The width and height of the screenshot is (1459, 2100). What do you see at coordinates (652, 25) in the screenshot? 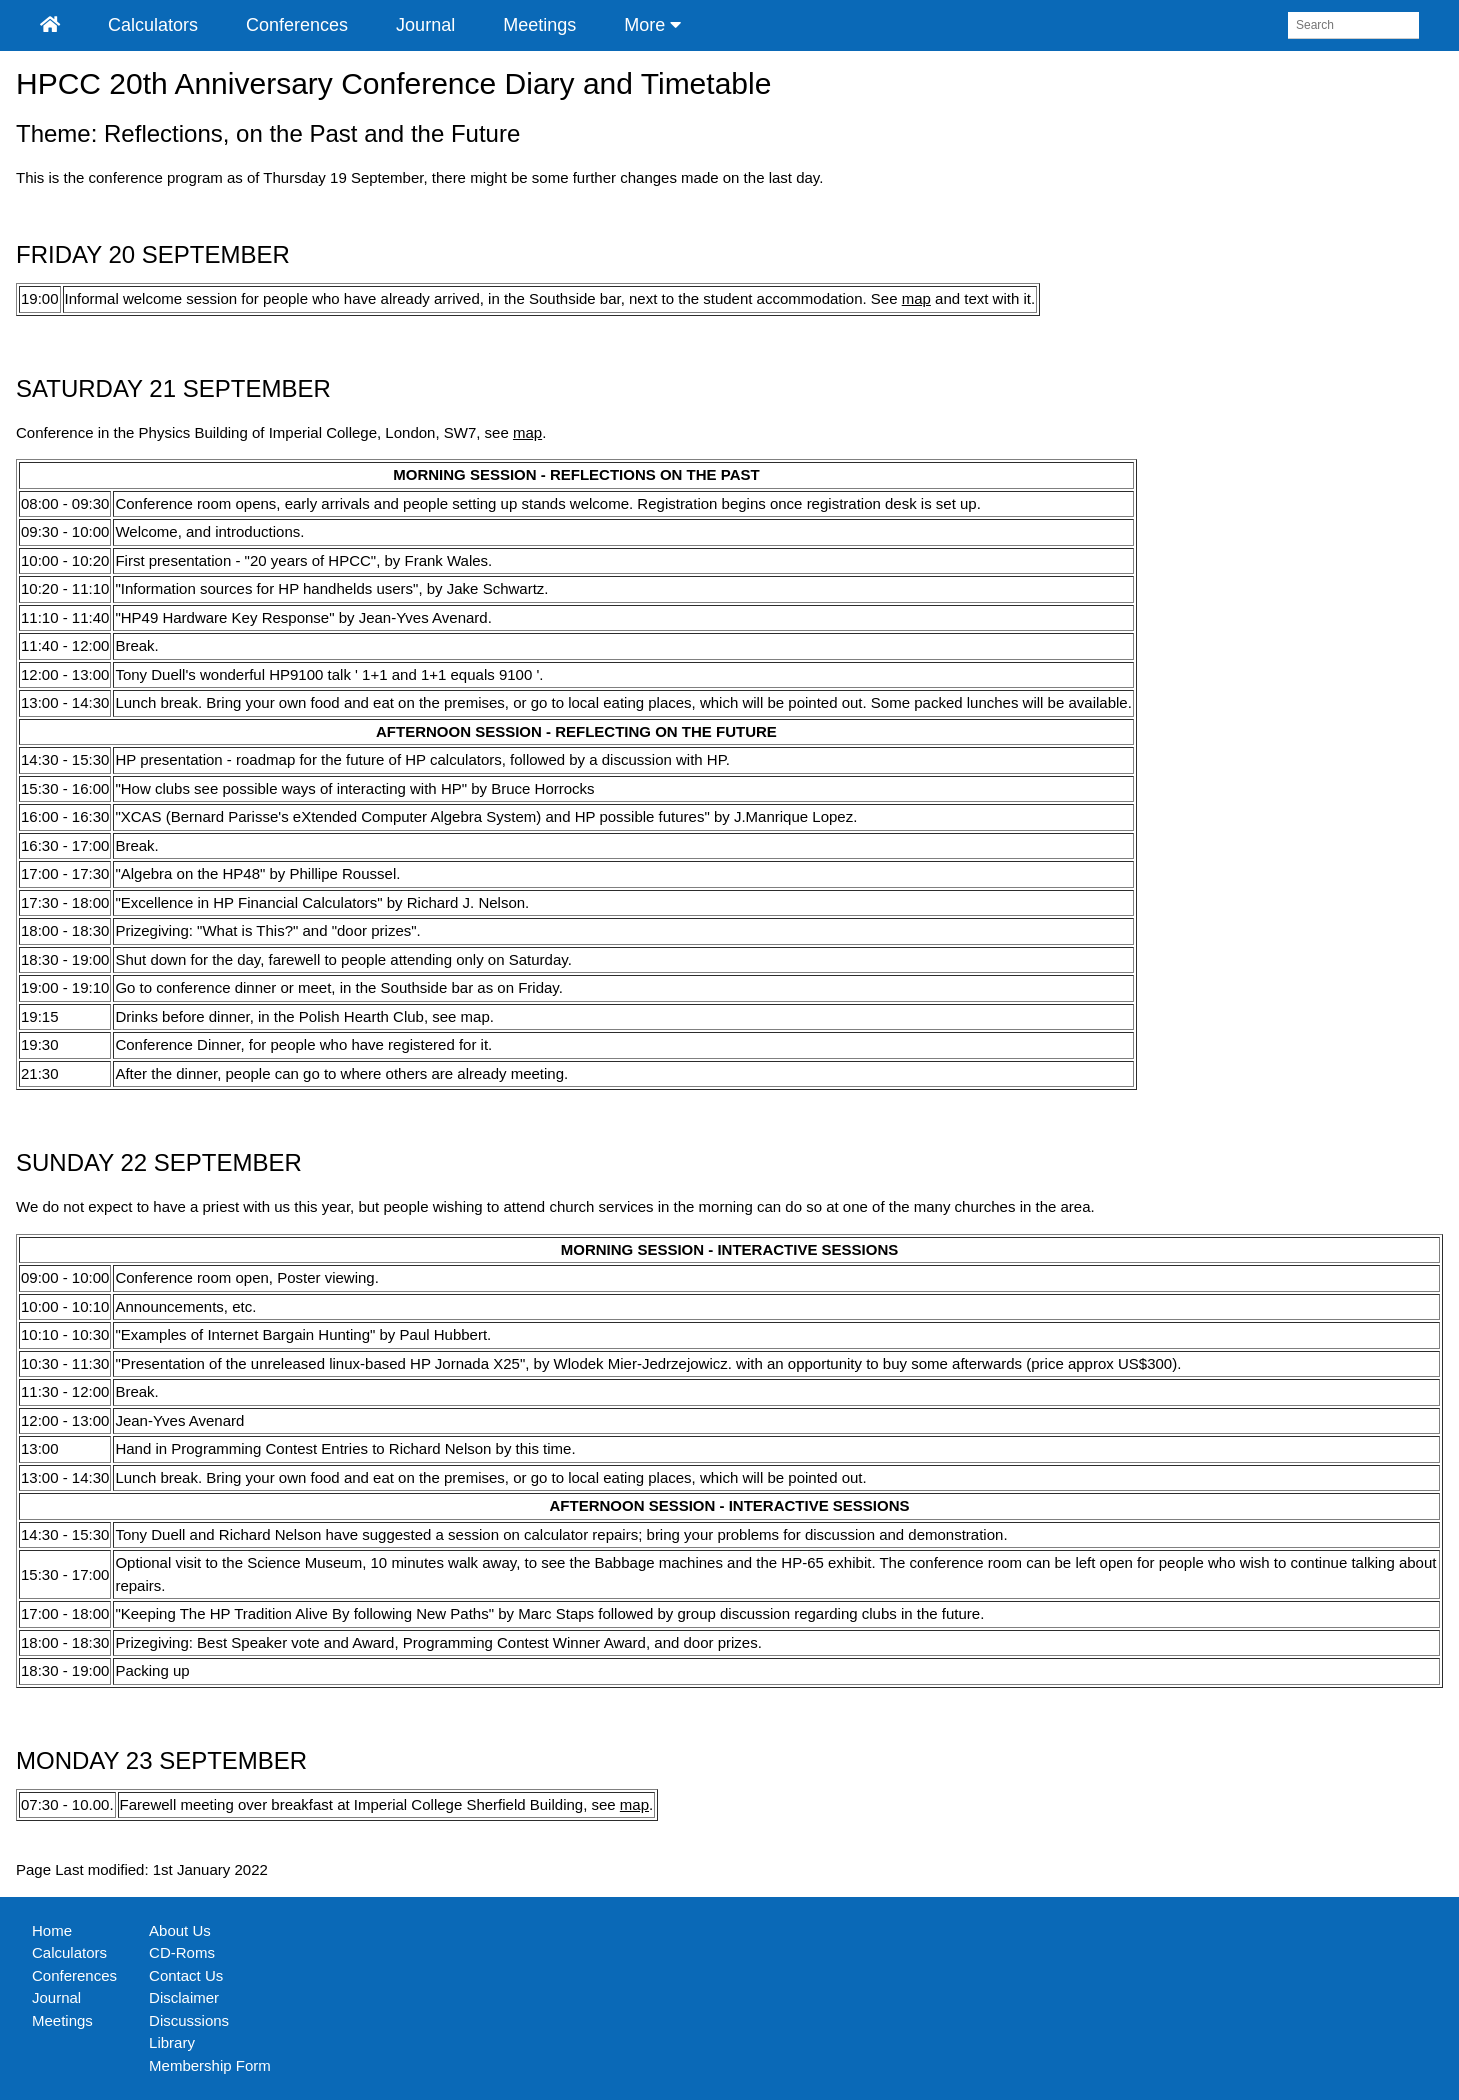
I see `More` at bounding box center [652, 25].